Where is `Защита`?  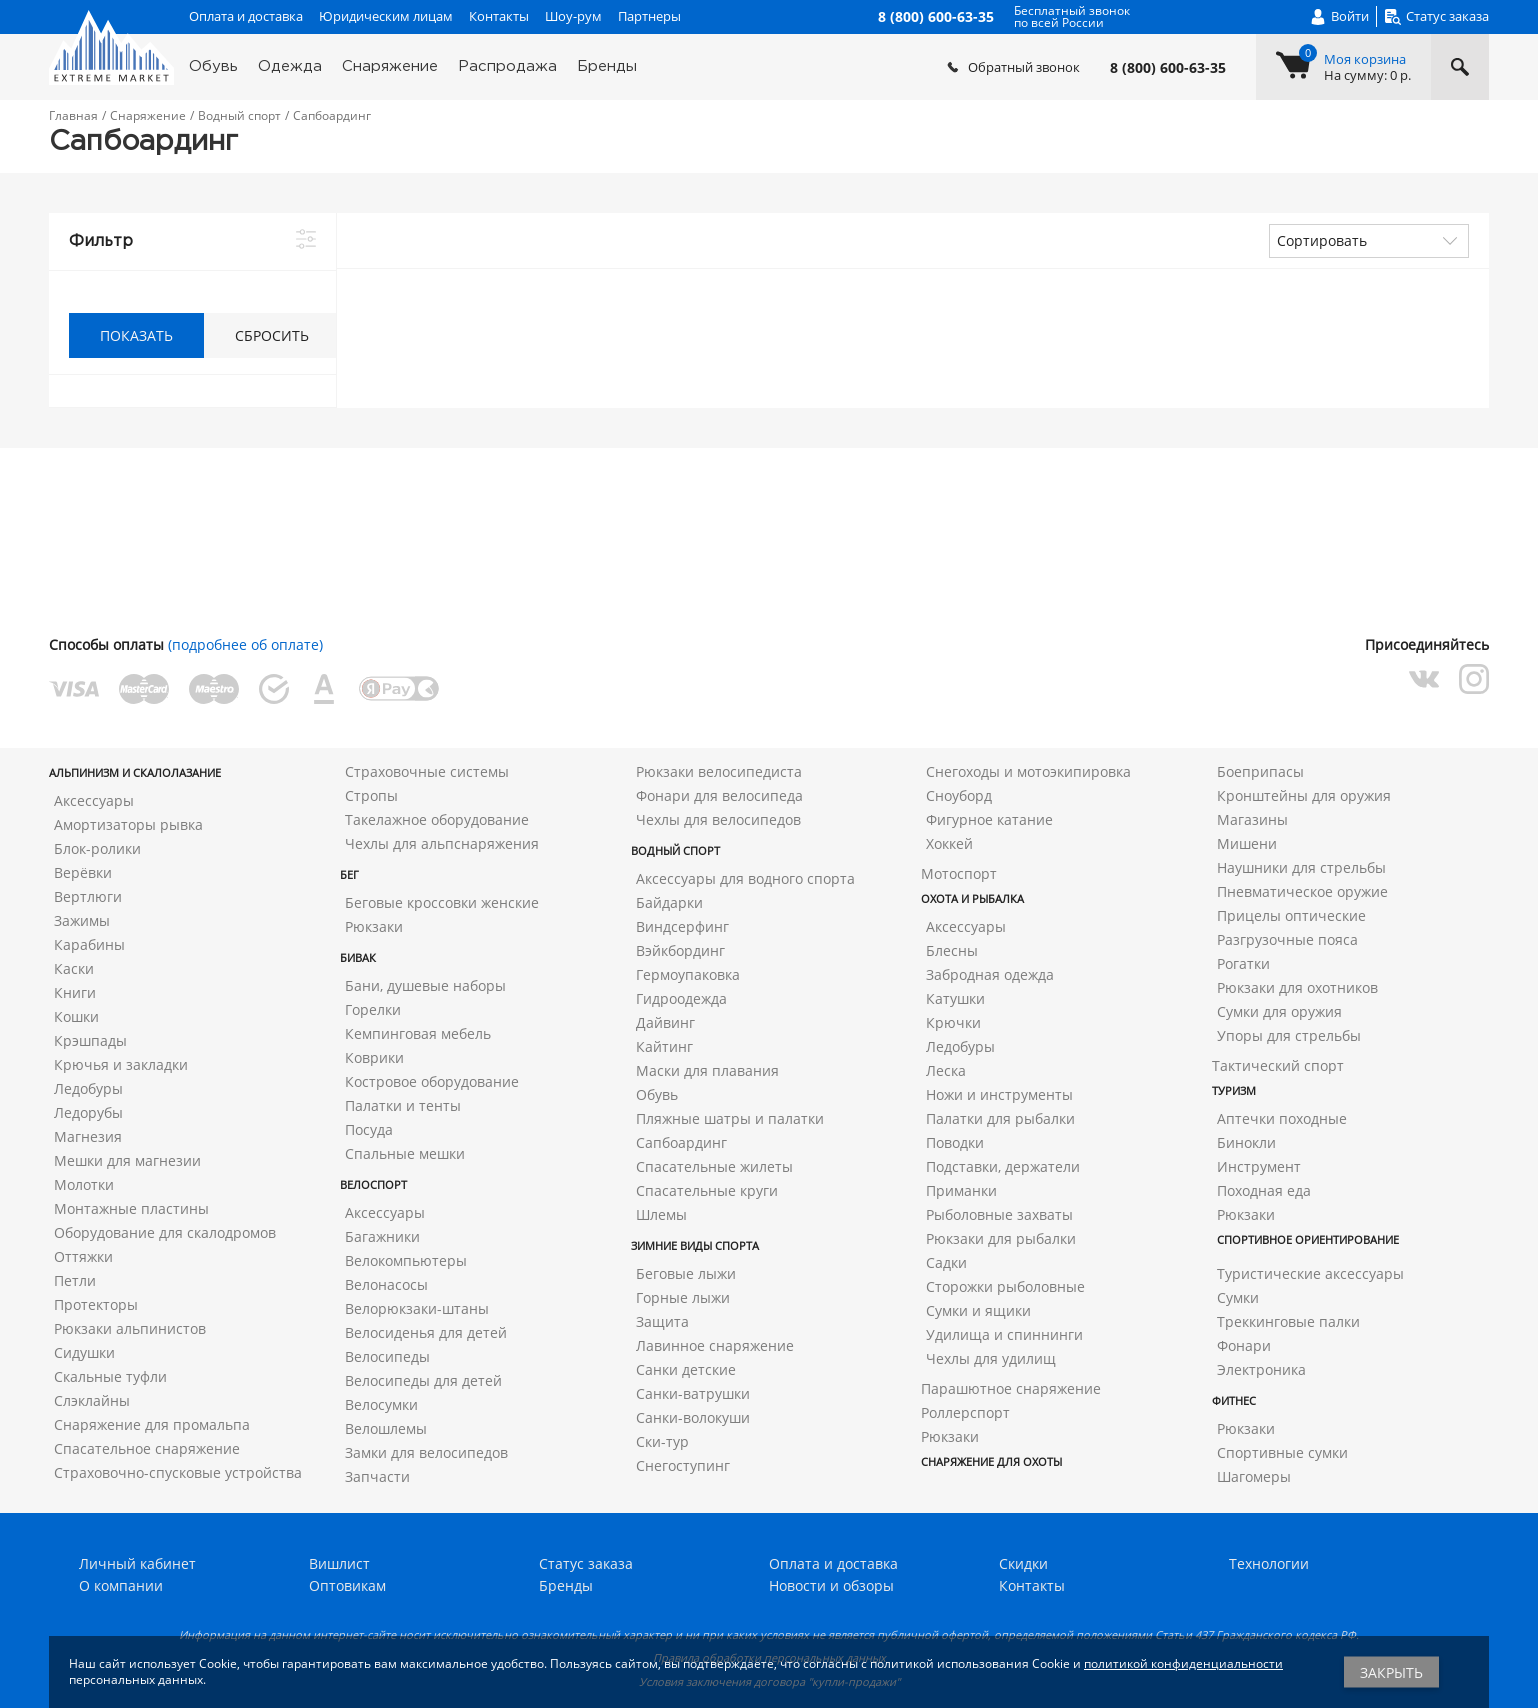 Защита is located at coordinates (662, 1321).